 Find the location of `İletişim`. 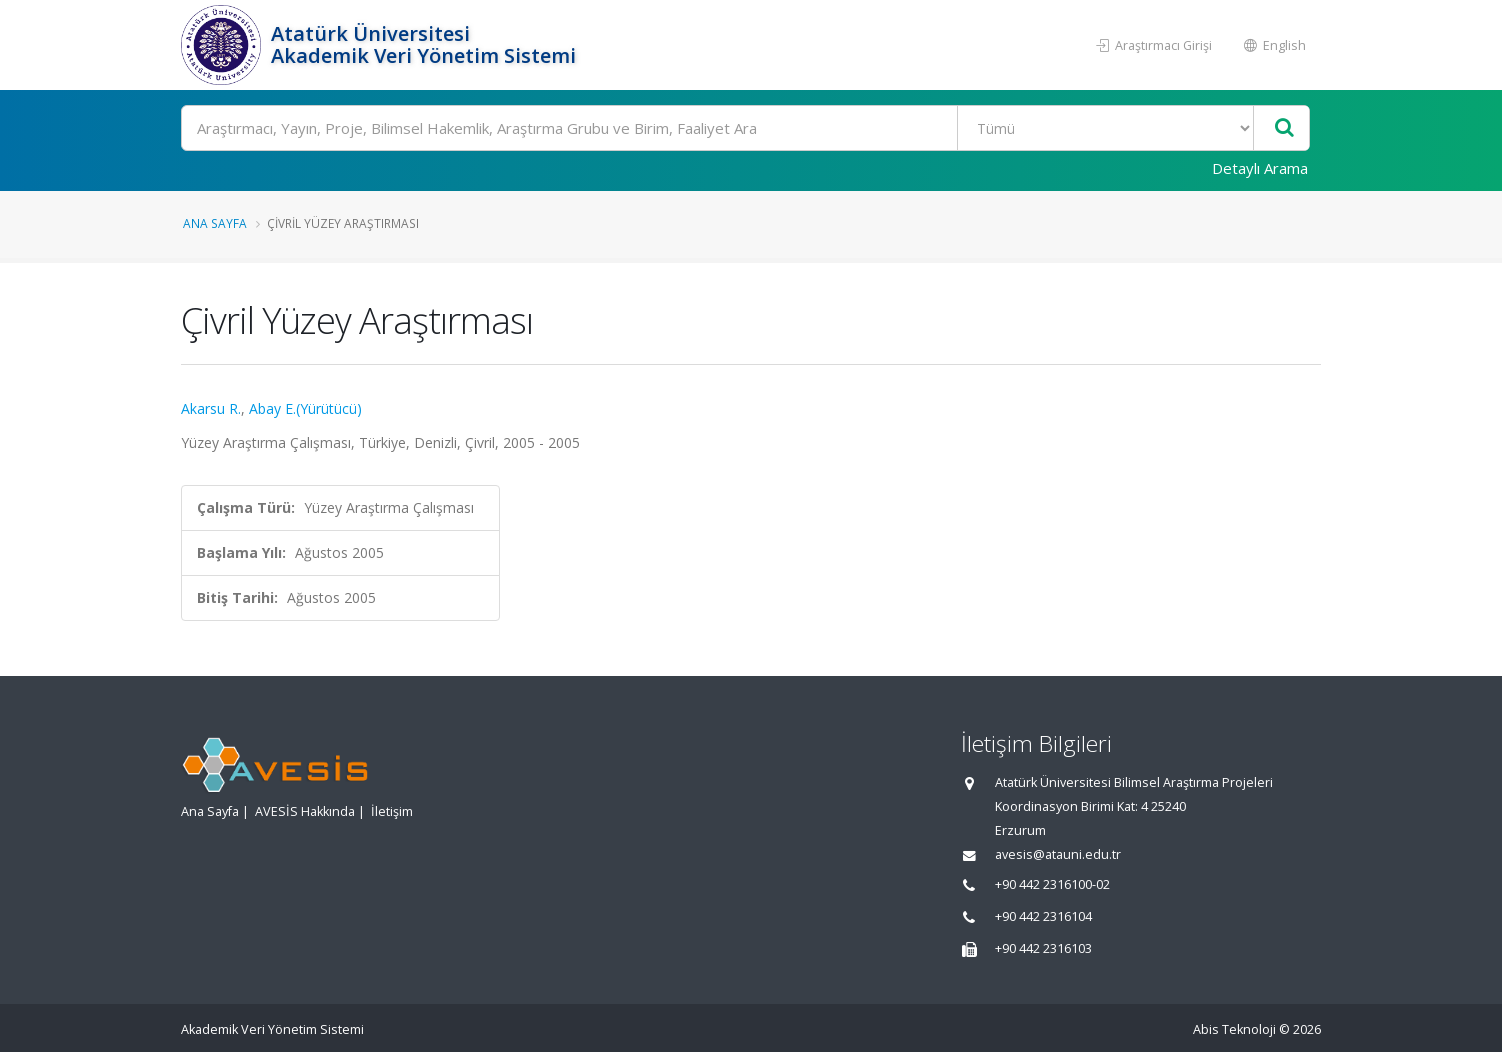

İletişim is located at coordinates (392, 811).